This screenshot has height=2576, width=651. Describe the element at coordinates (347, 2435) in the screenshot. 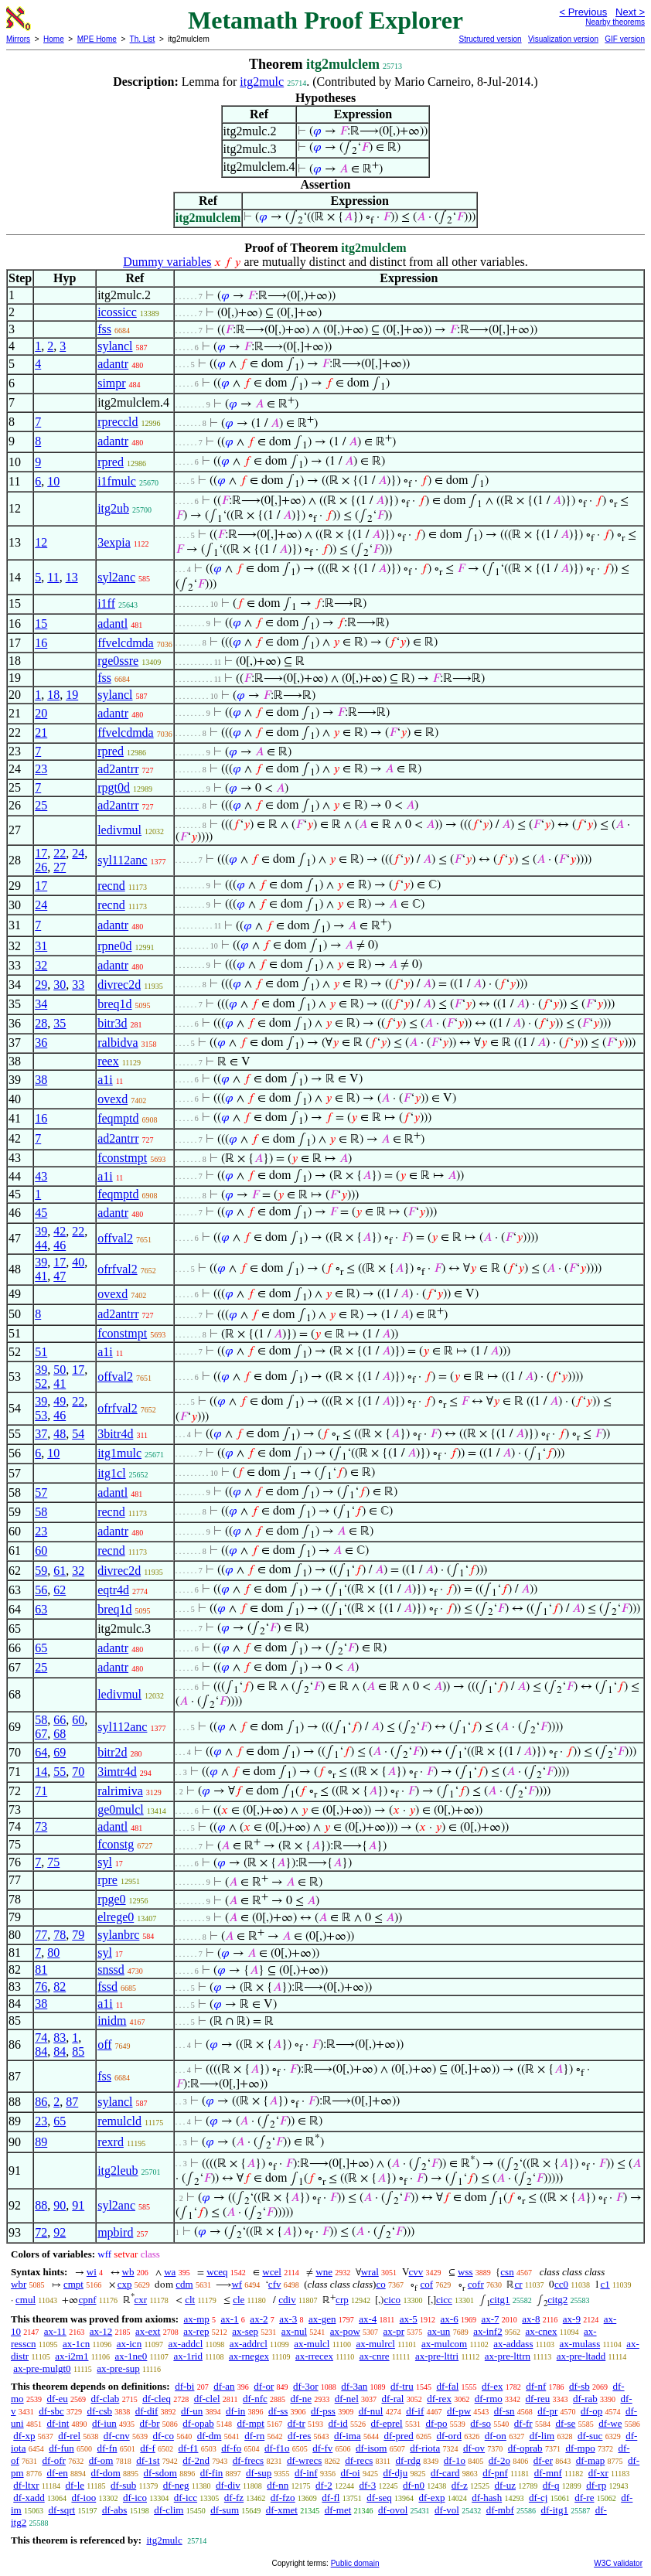

I see `df-ima` at that location.